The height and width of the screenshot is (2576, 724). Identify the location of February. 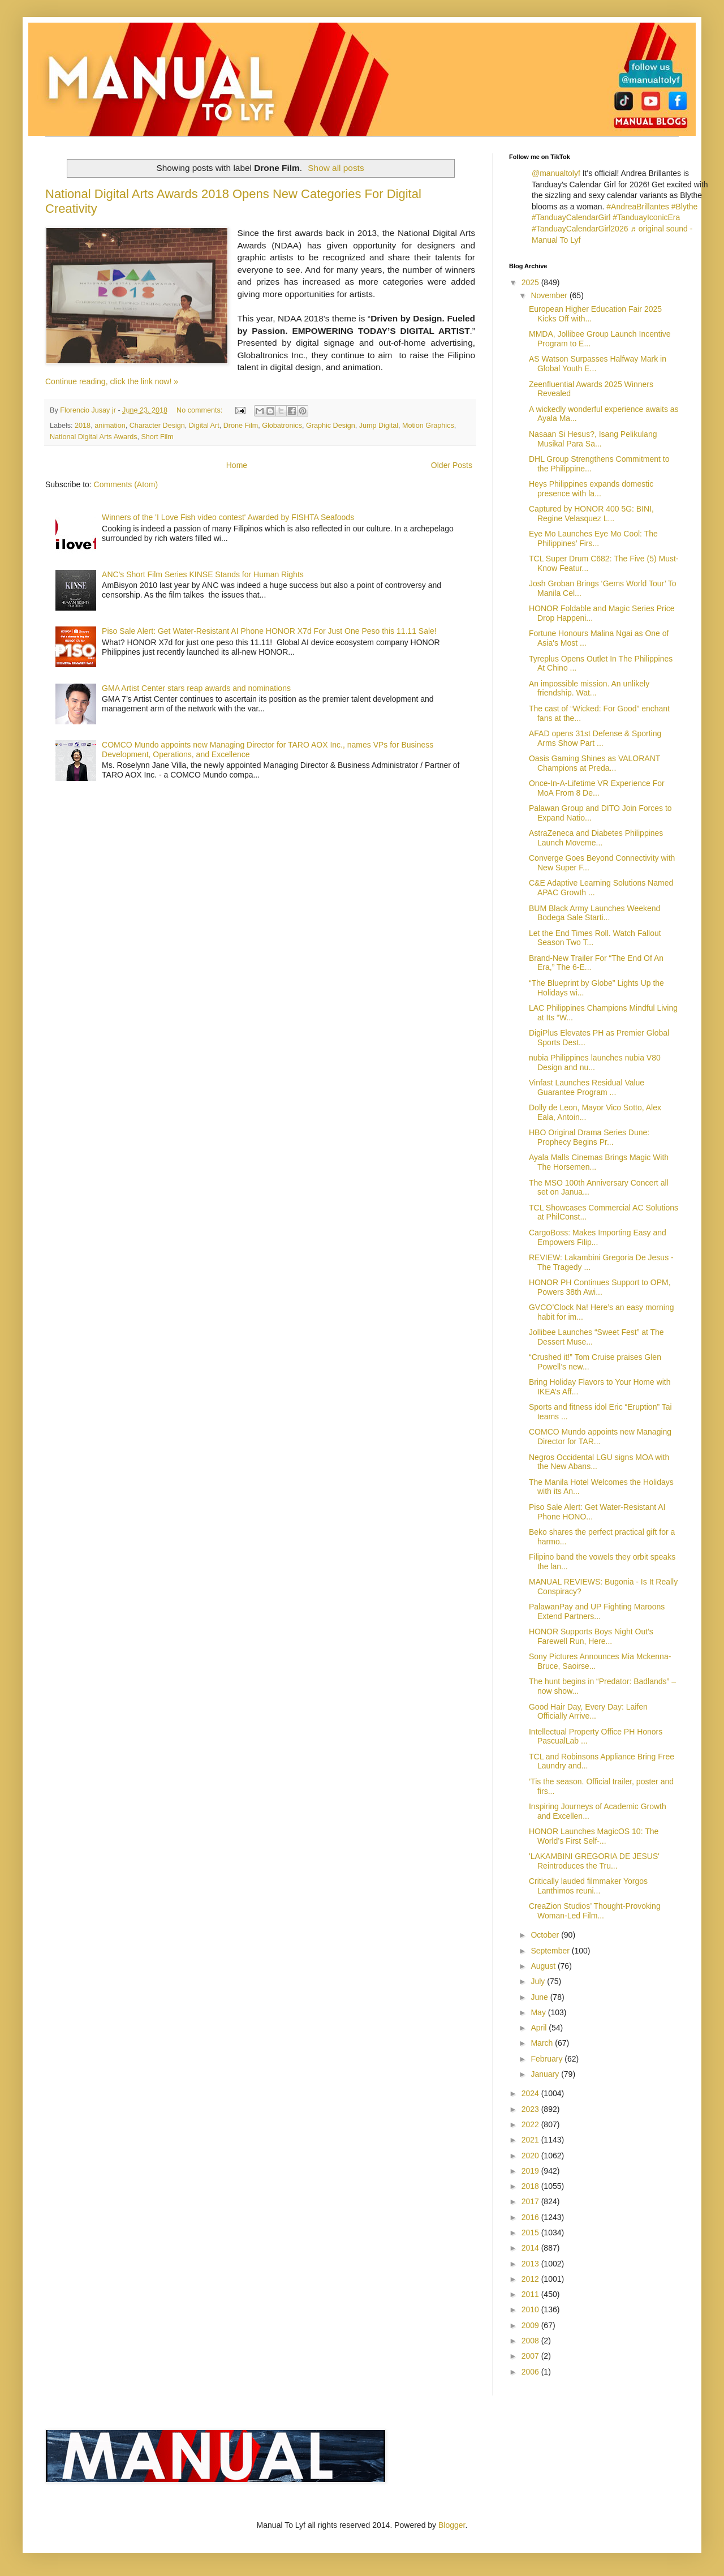
(547, 2058).